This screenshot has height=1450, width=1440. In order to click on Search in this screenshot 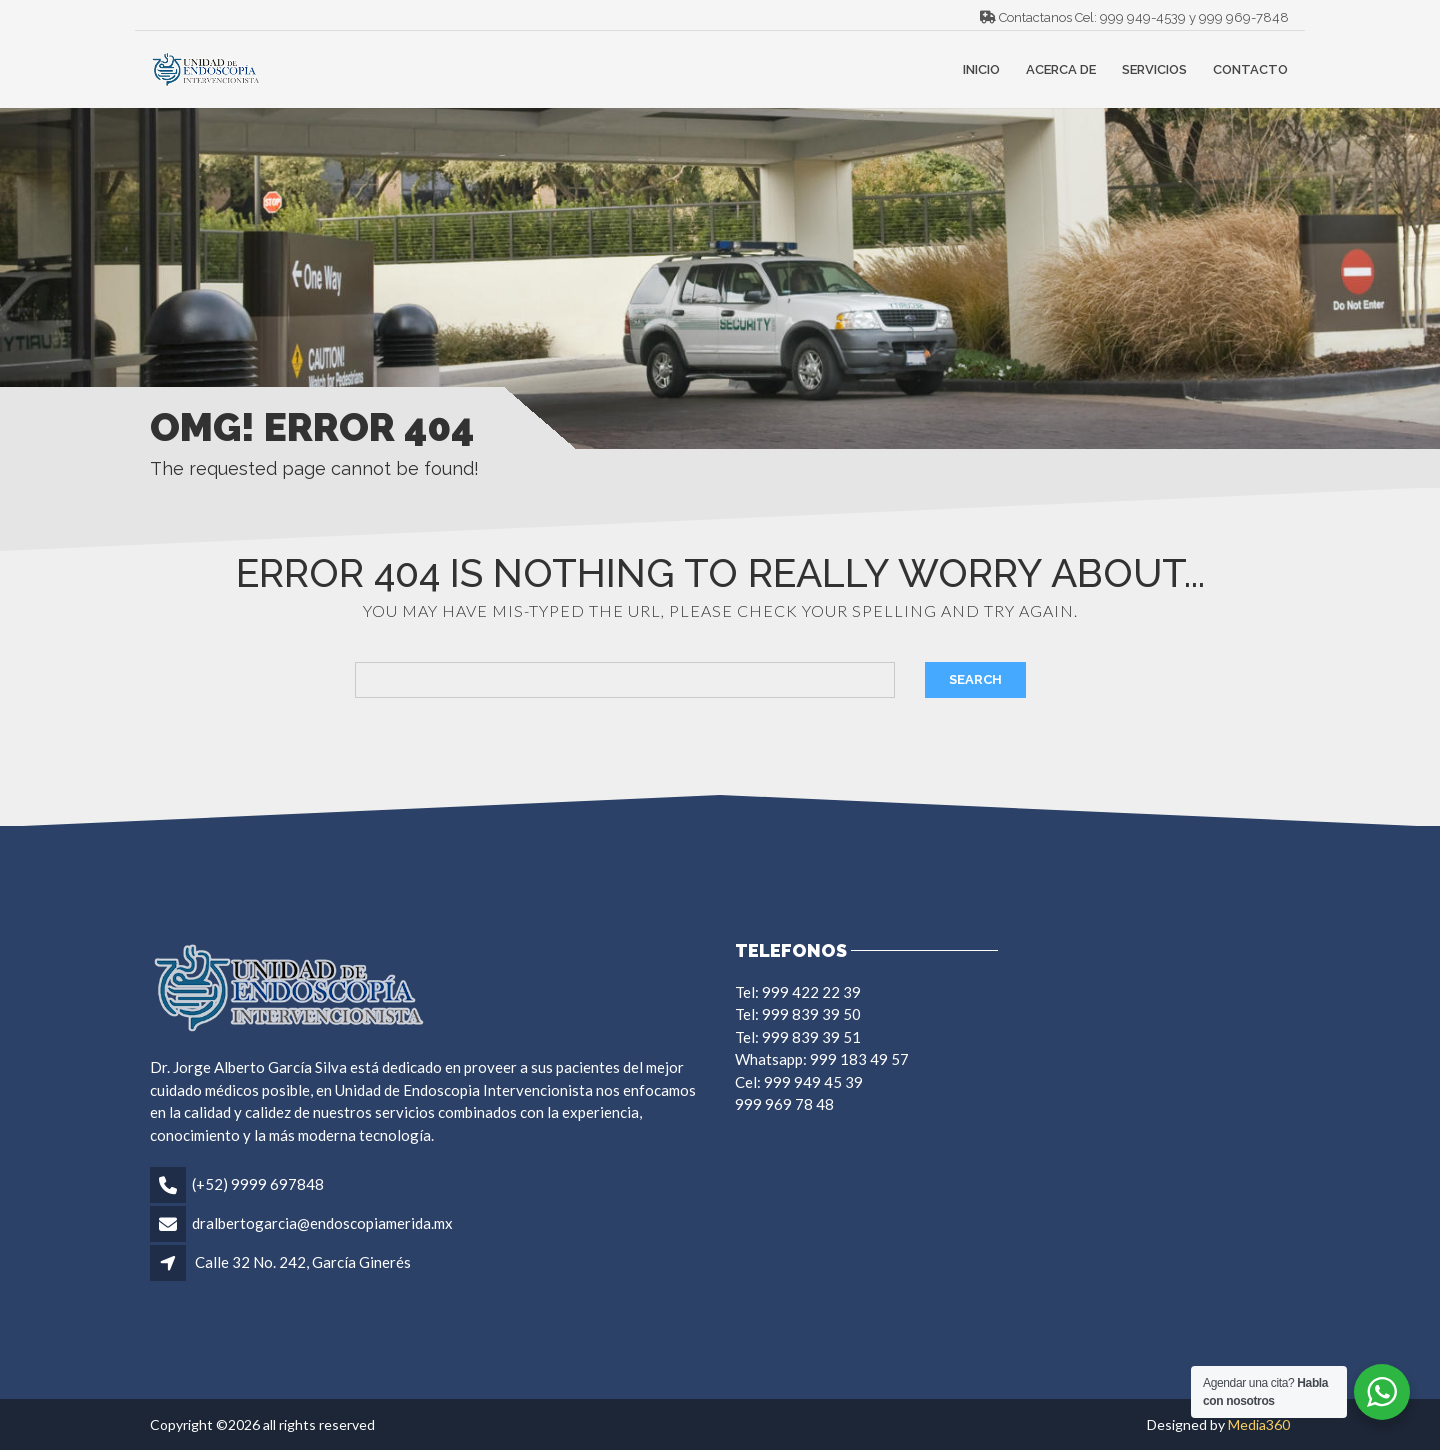, I will do `click(975, 679)`.